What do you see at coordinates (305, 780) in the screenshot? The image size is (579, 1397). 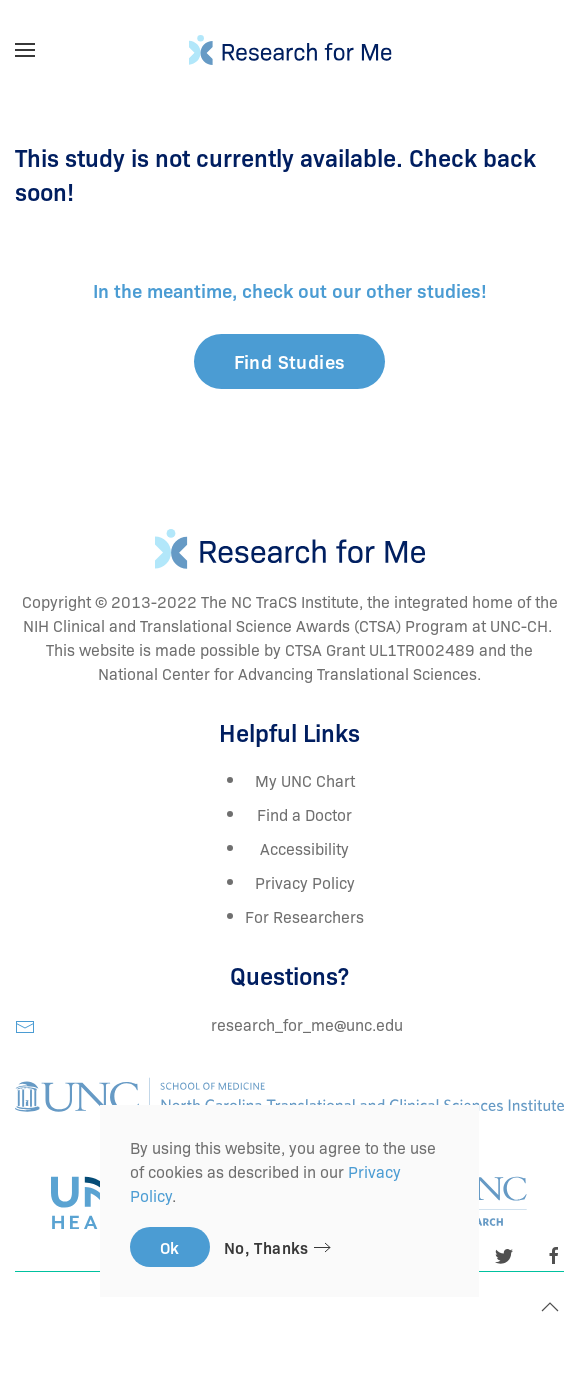 I see `My UNC Chart` at bounding box center [305, 780].